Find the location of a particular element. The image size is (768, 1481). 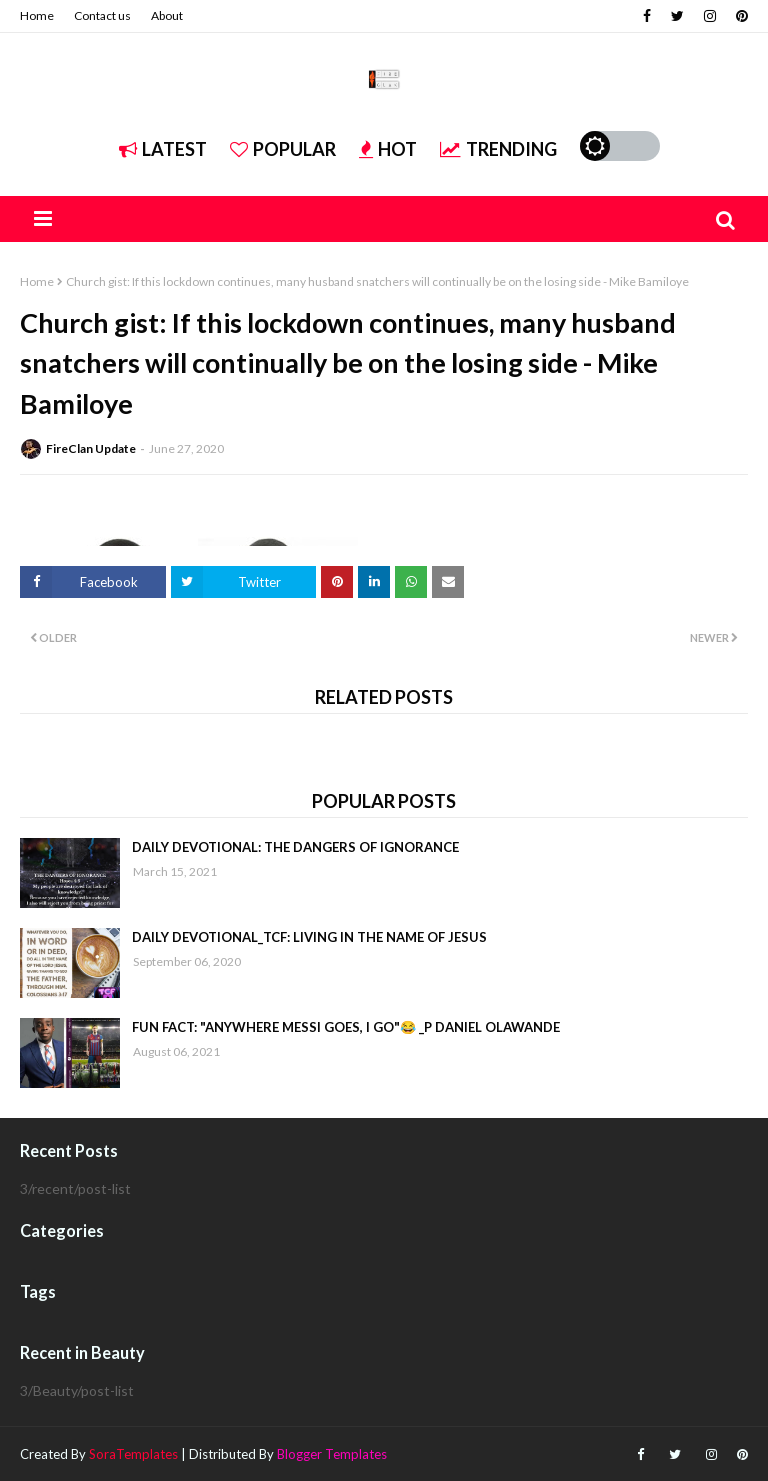

FireClan Update is located at coordinates (91, 448).